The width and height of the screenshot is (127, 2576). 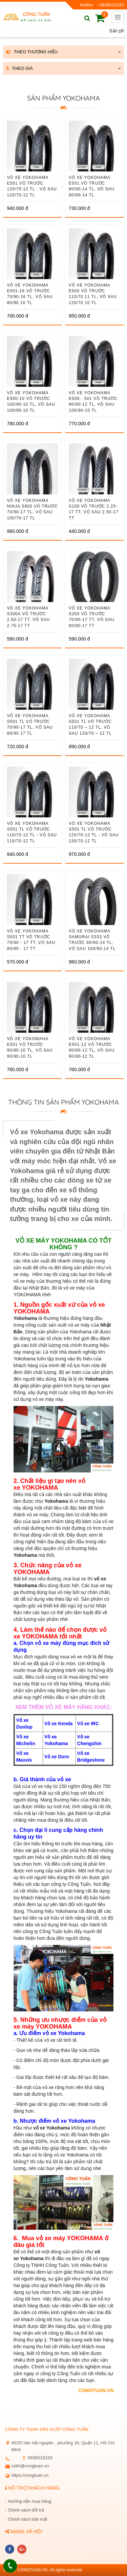 I want to click on VỎ XE YOKOHAMA E500 vỏ trước 110/70 11 TL, vỏ sau 120/70 10 TL, so click(x=93, y=294).